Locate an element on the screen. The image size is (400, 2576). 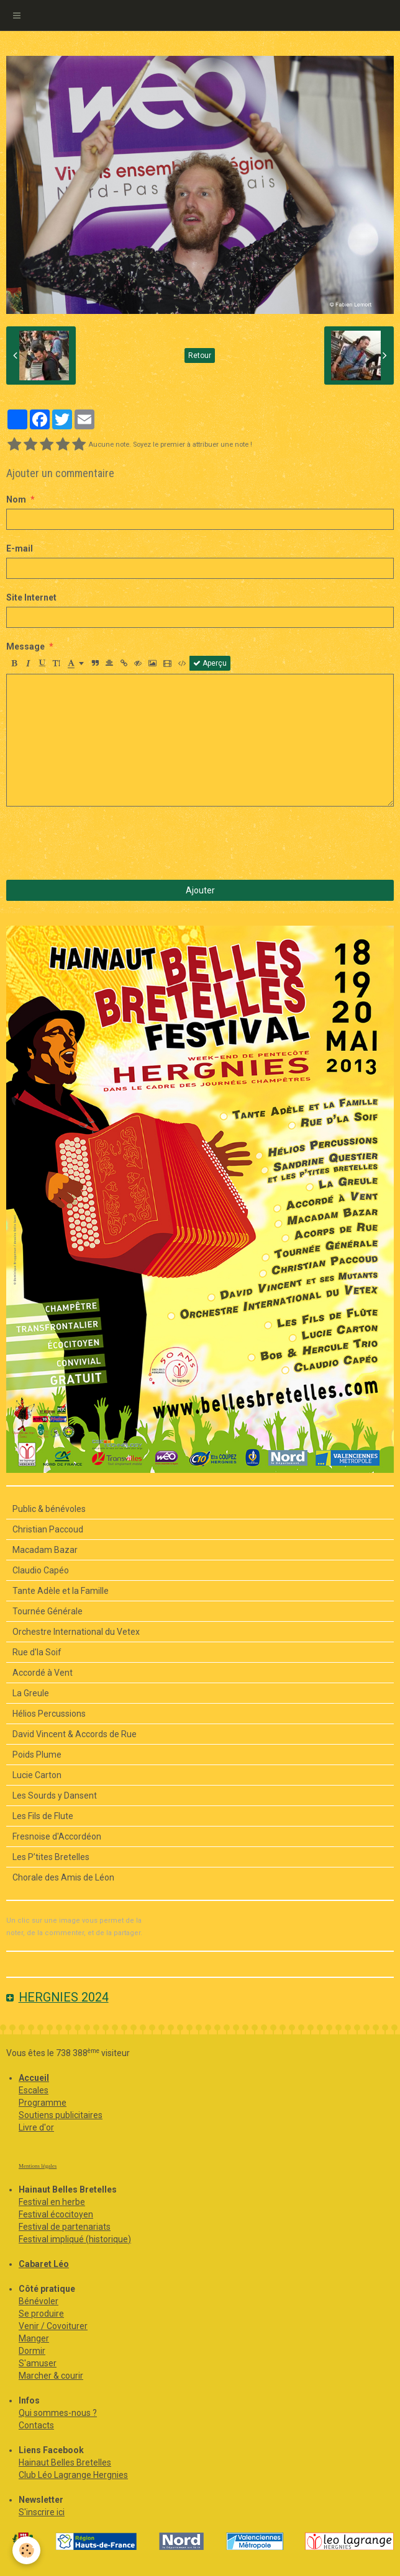
Programme is located at coordinates (42, 2103).